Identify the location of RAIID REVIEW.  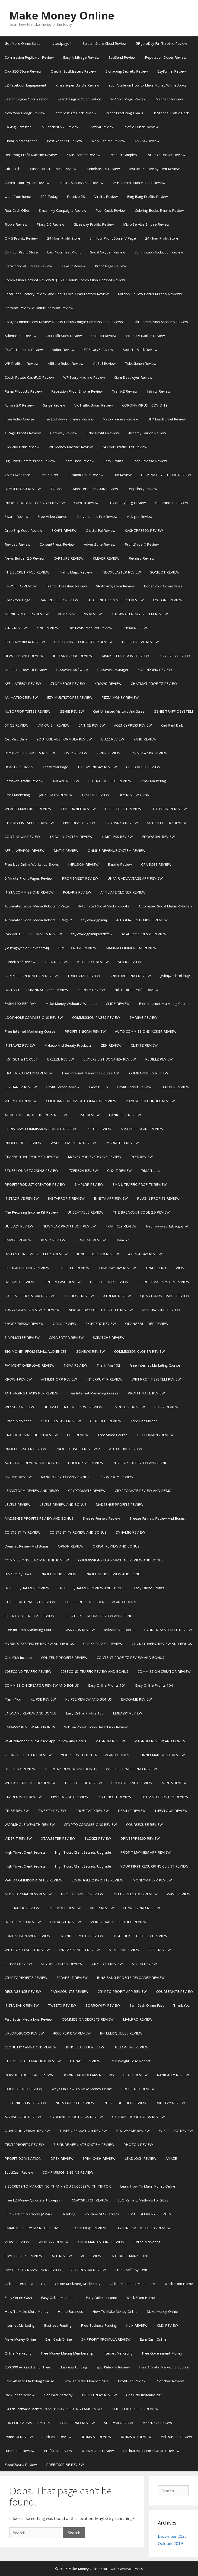
(144, 739).